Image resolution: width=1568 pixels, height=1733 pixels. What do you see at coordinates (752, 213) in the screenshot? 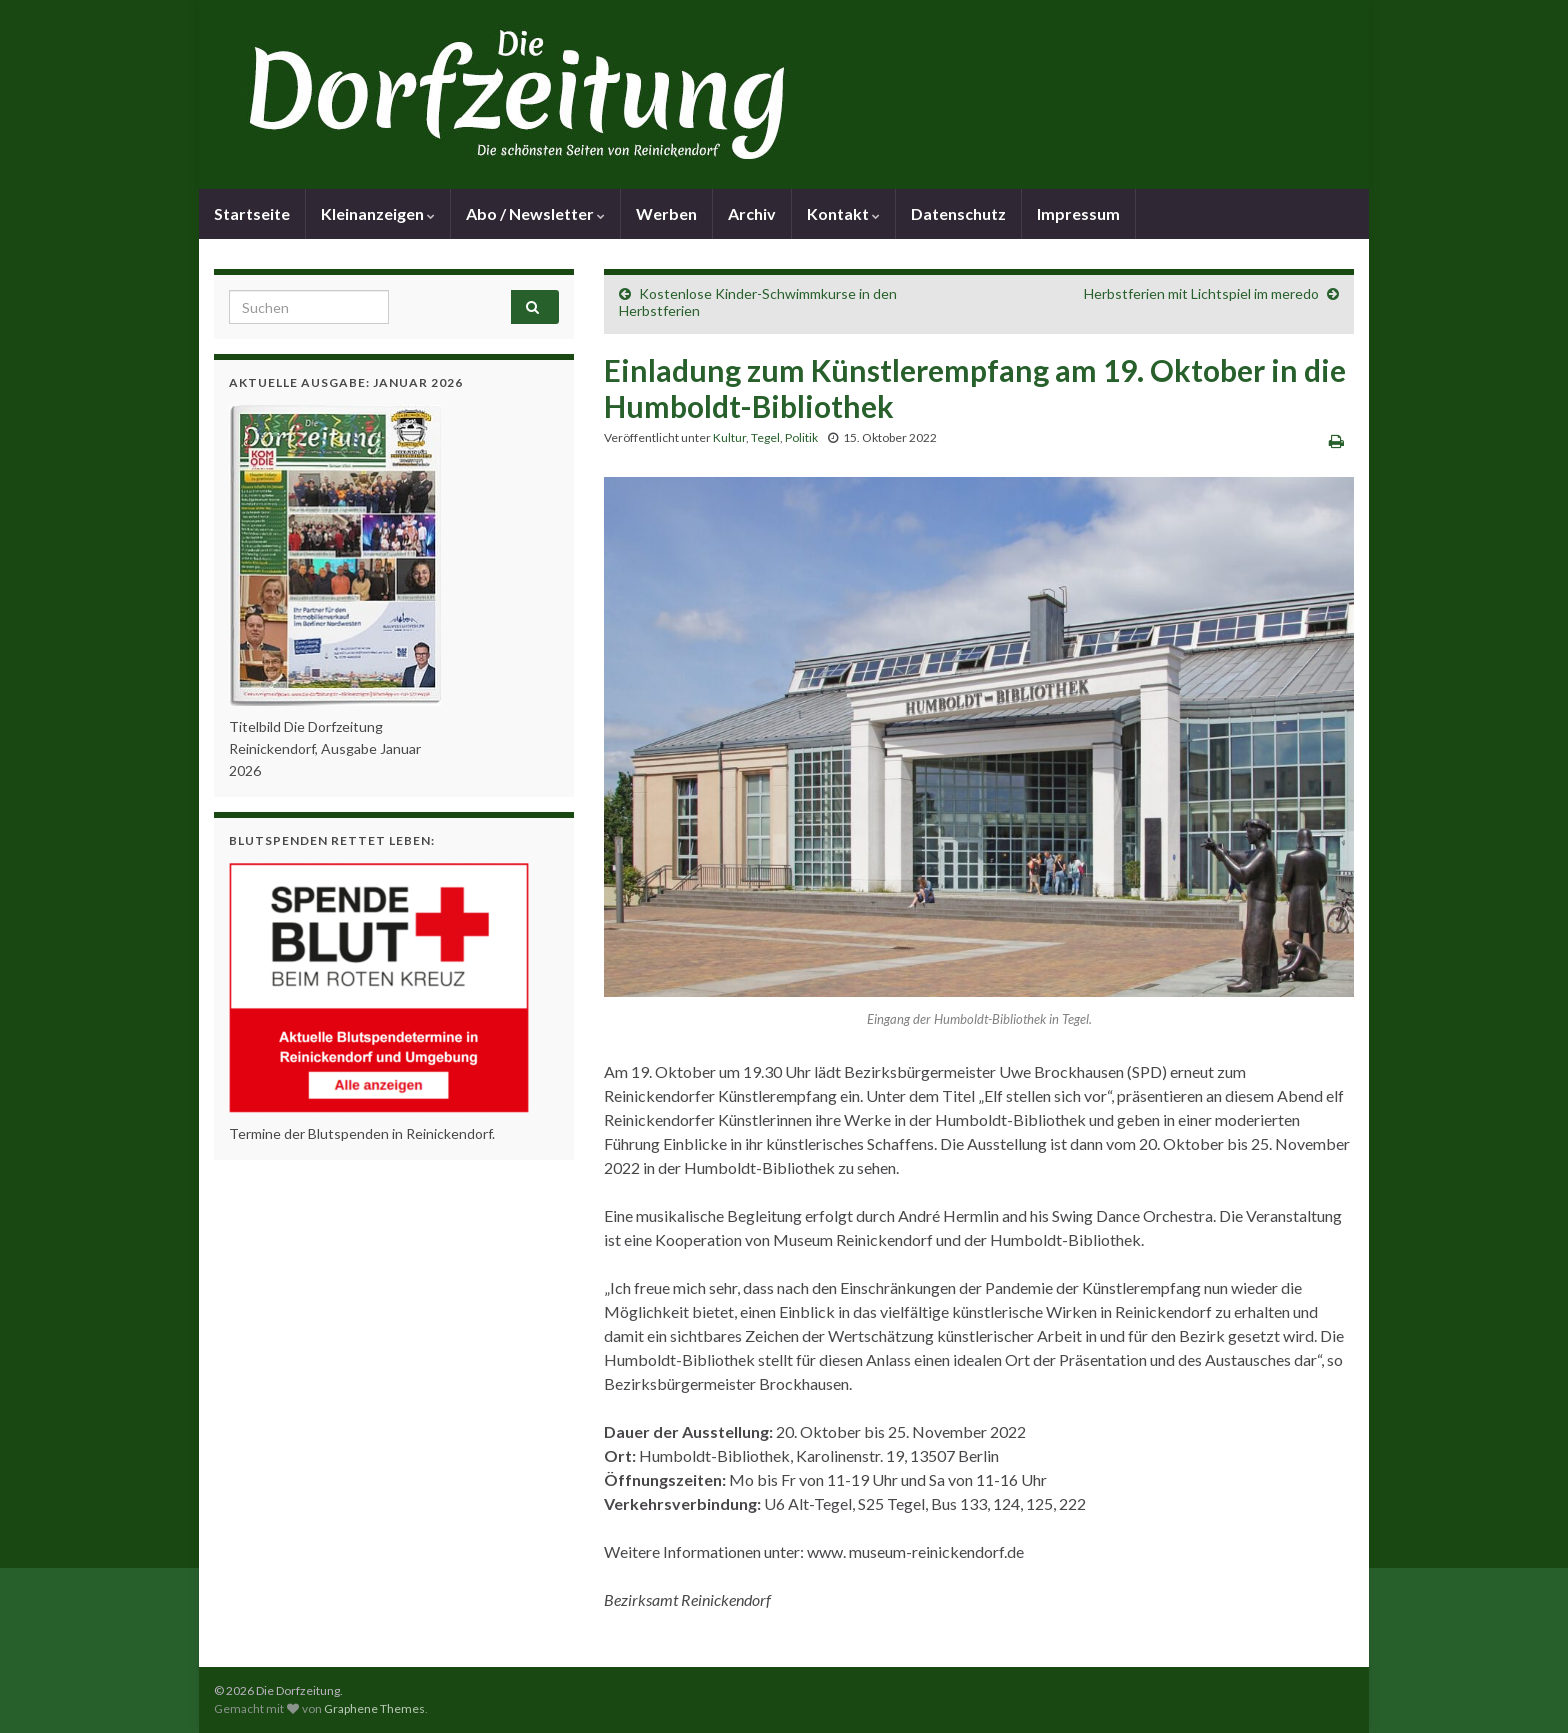
I see `Archiv` at bounding box center [752, 213].